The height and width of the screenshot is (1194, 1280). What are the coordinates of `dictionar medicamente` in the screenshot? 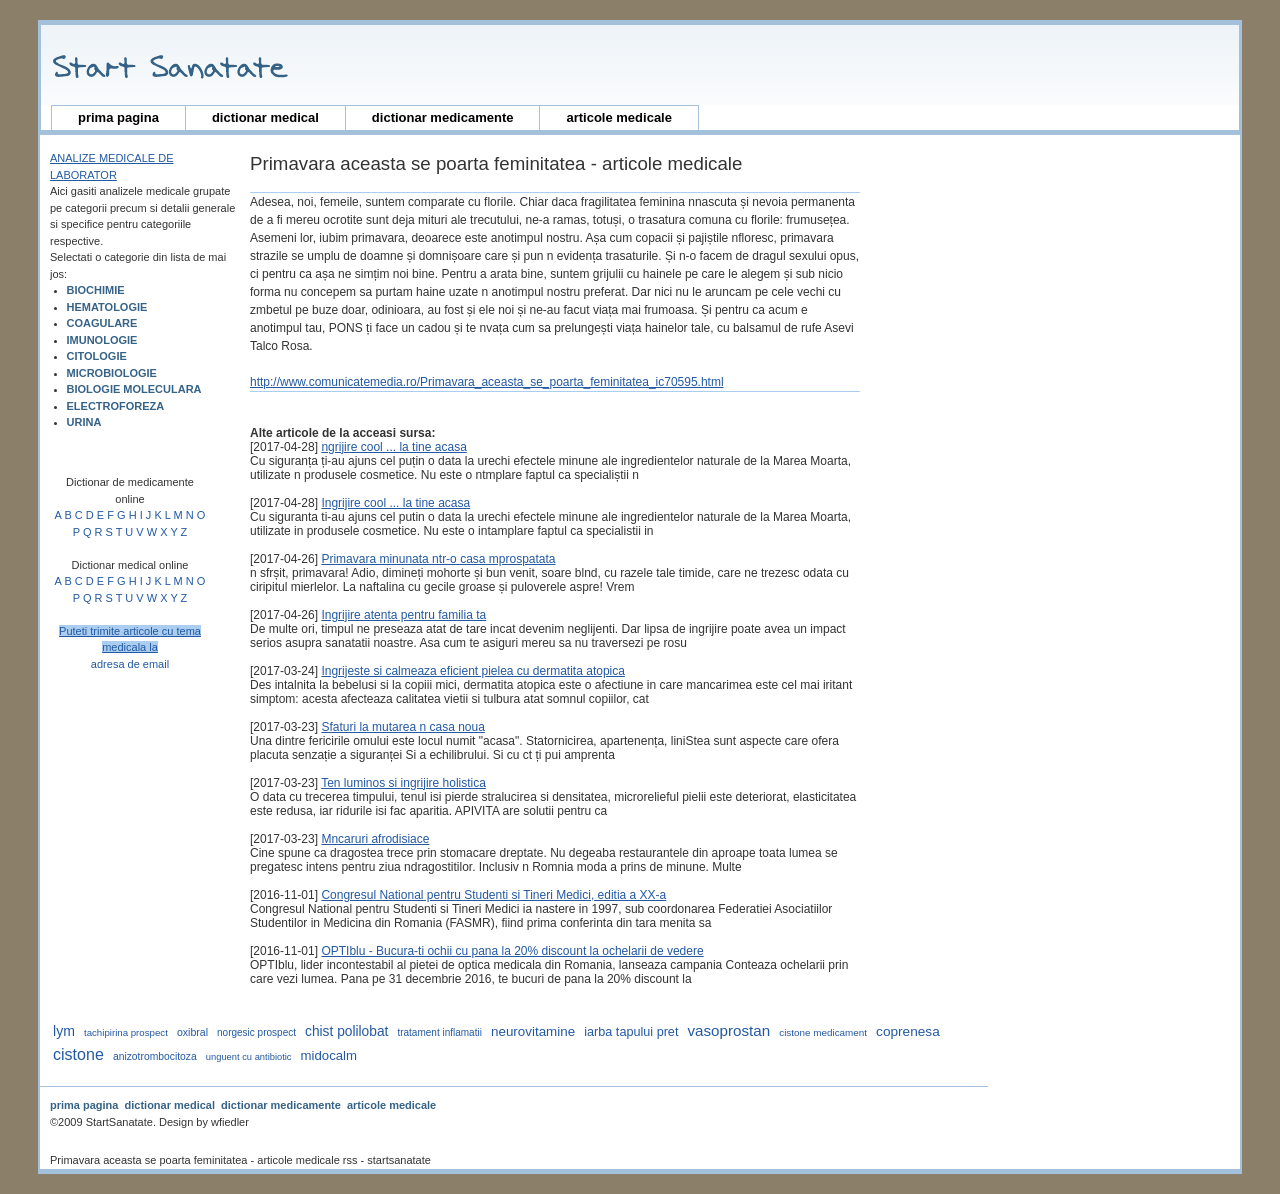 It's located at (443, 117).